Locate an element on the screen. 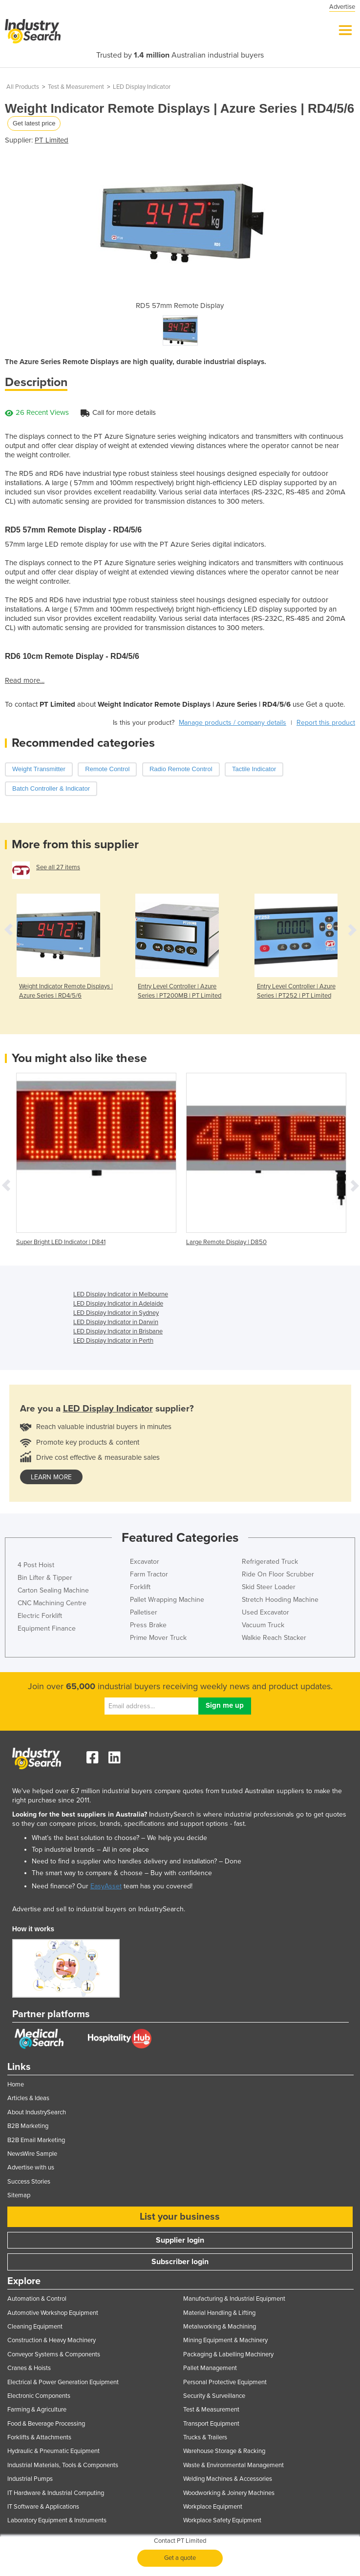 Image resolution: width=360 pixels, height=2576 pixels. Personal Protective Equipment is located at coordinates (225, 2382).